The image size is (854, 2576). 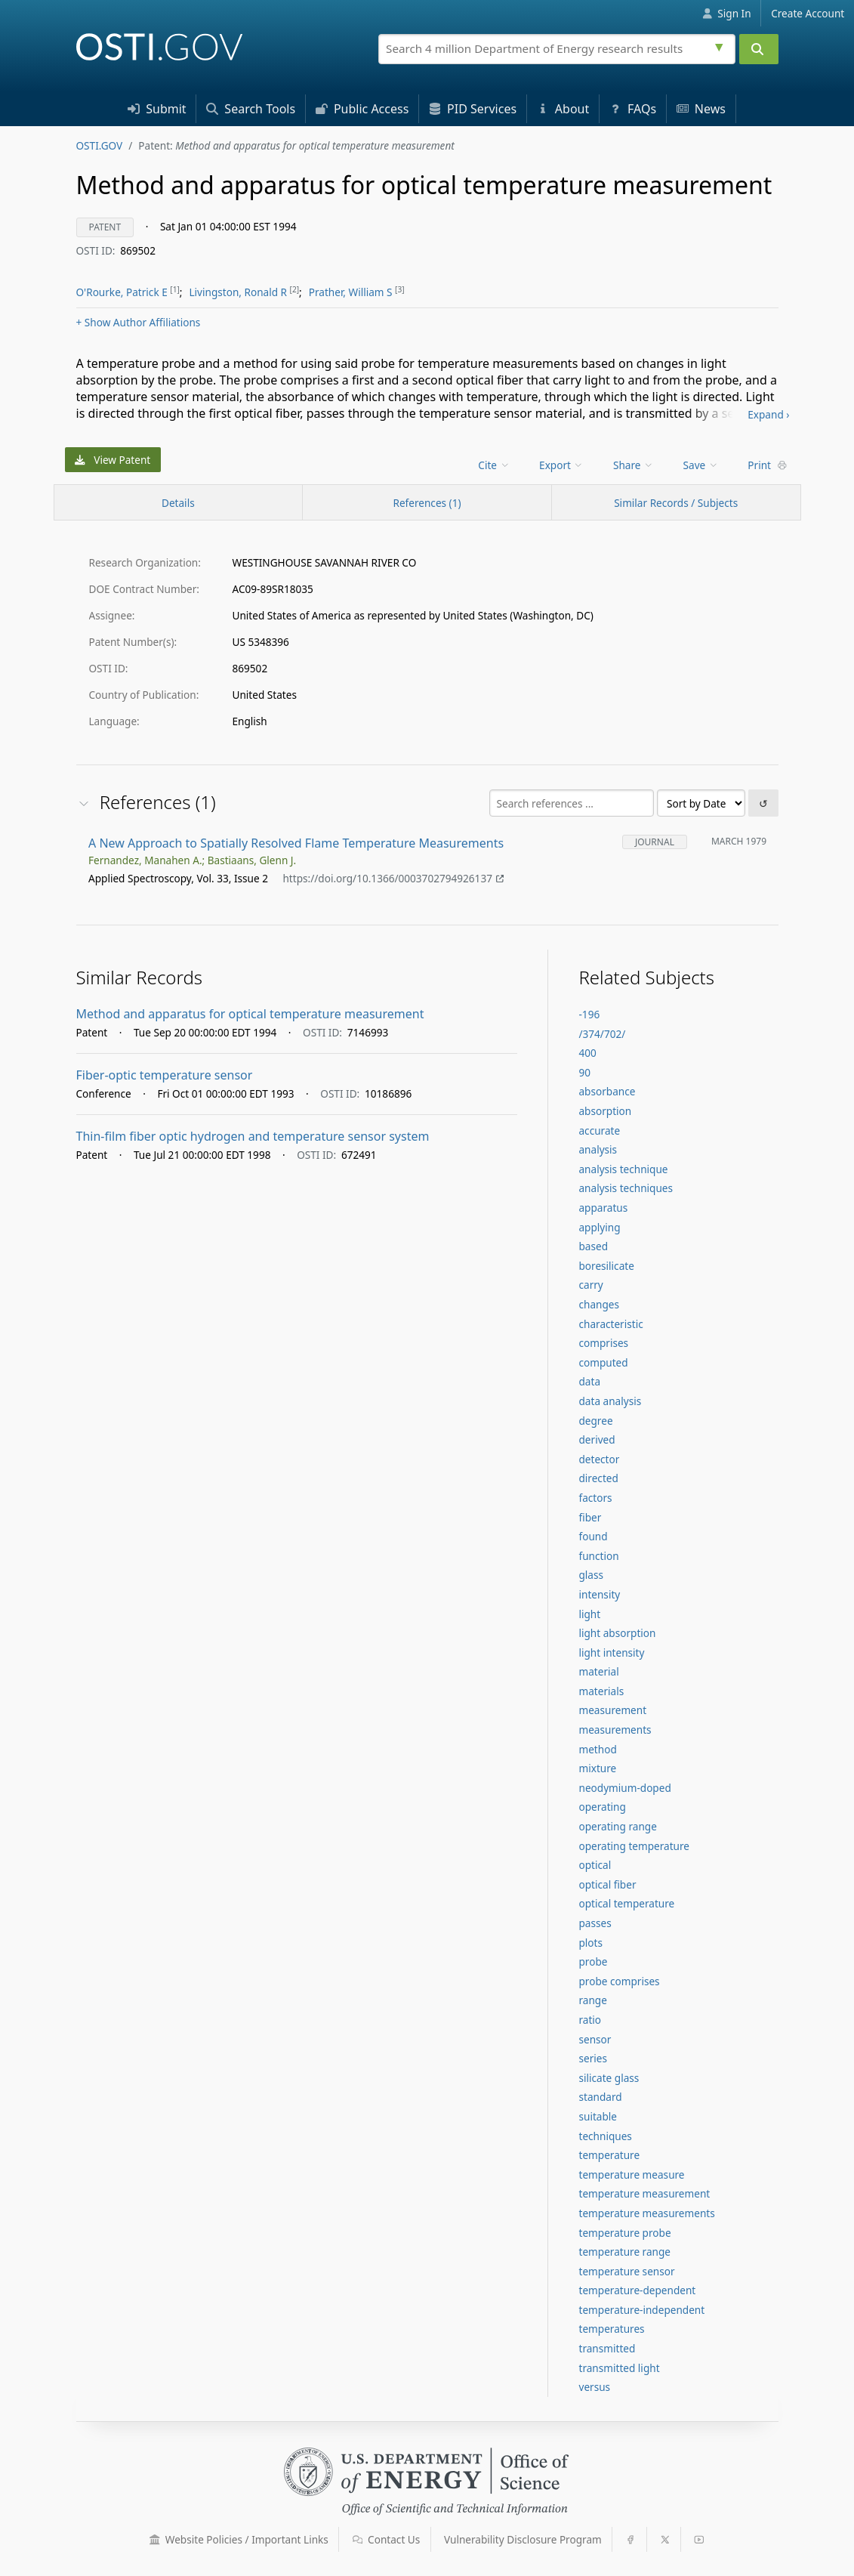 I want to click on computed, so click(x=602, y=1362).